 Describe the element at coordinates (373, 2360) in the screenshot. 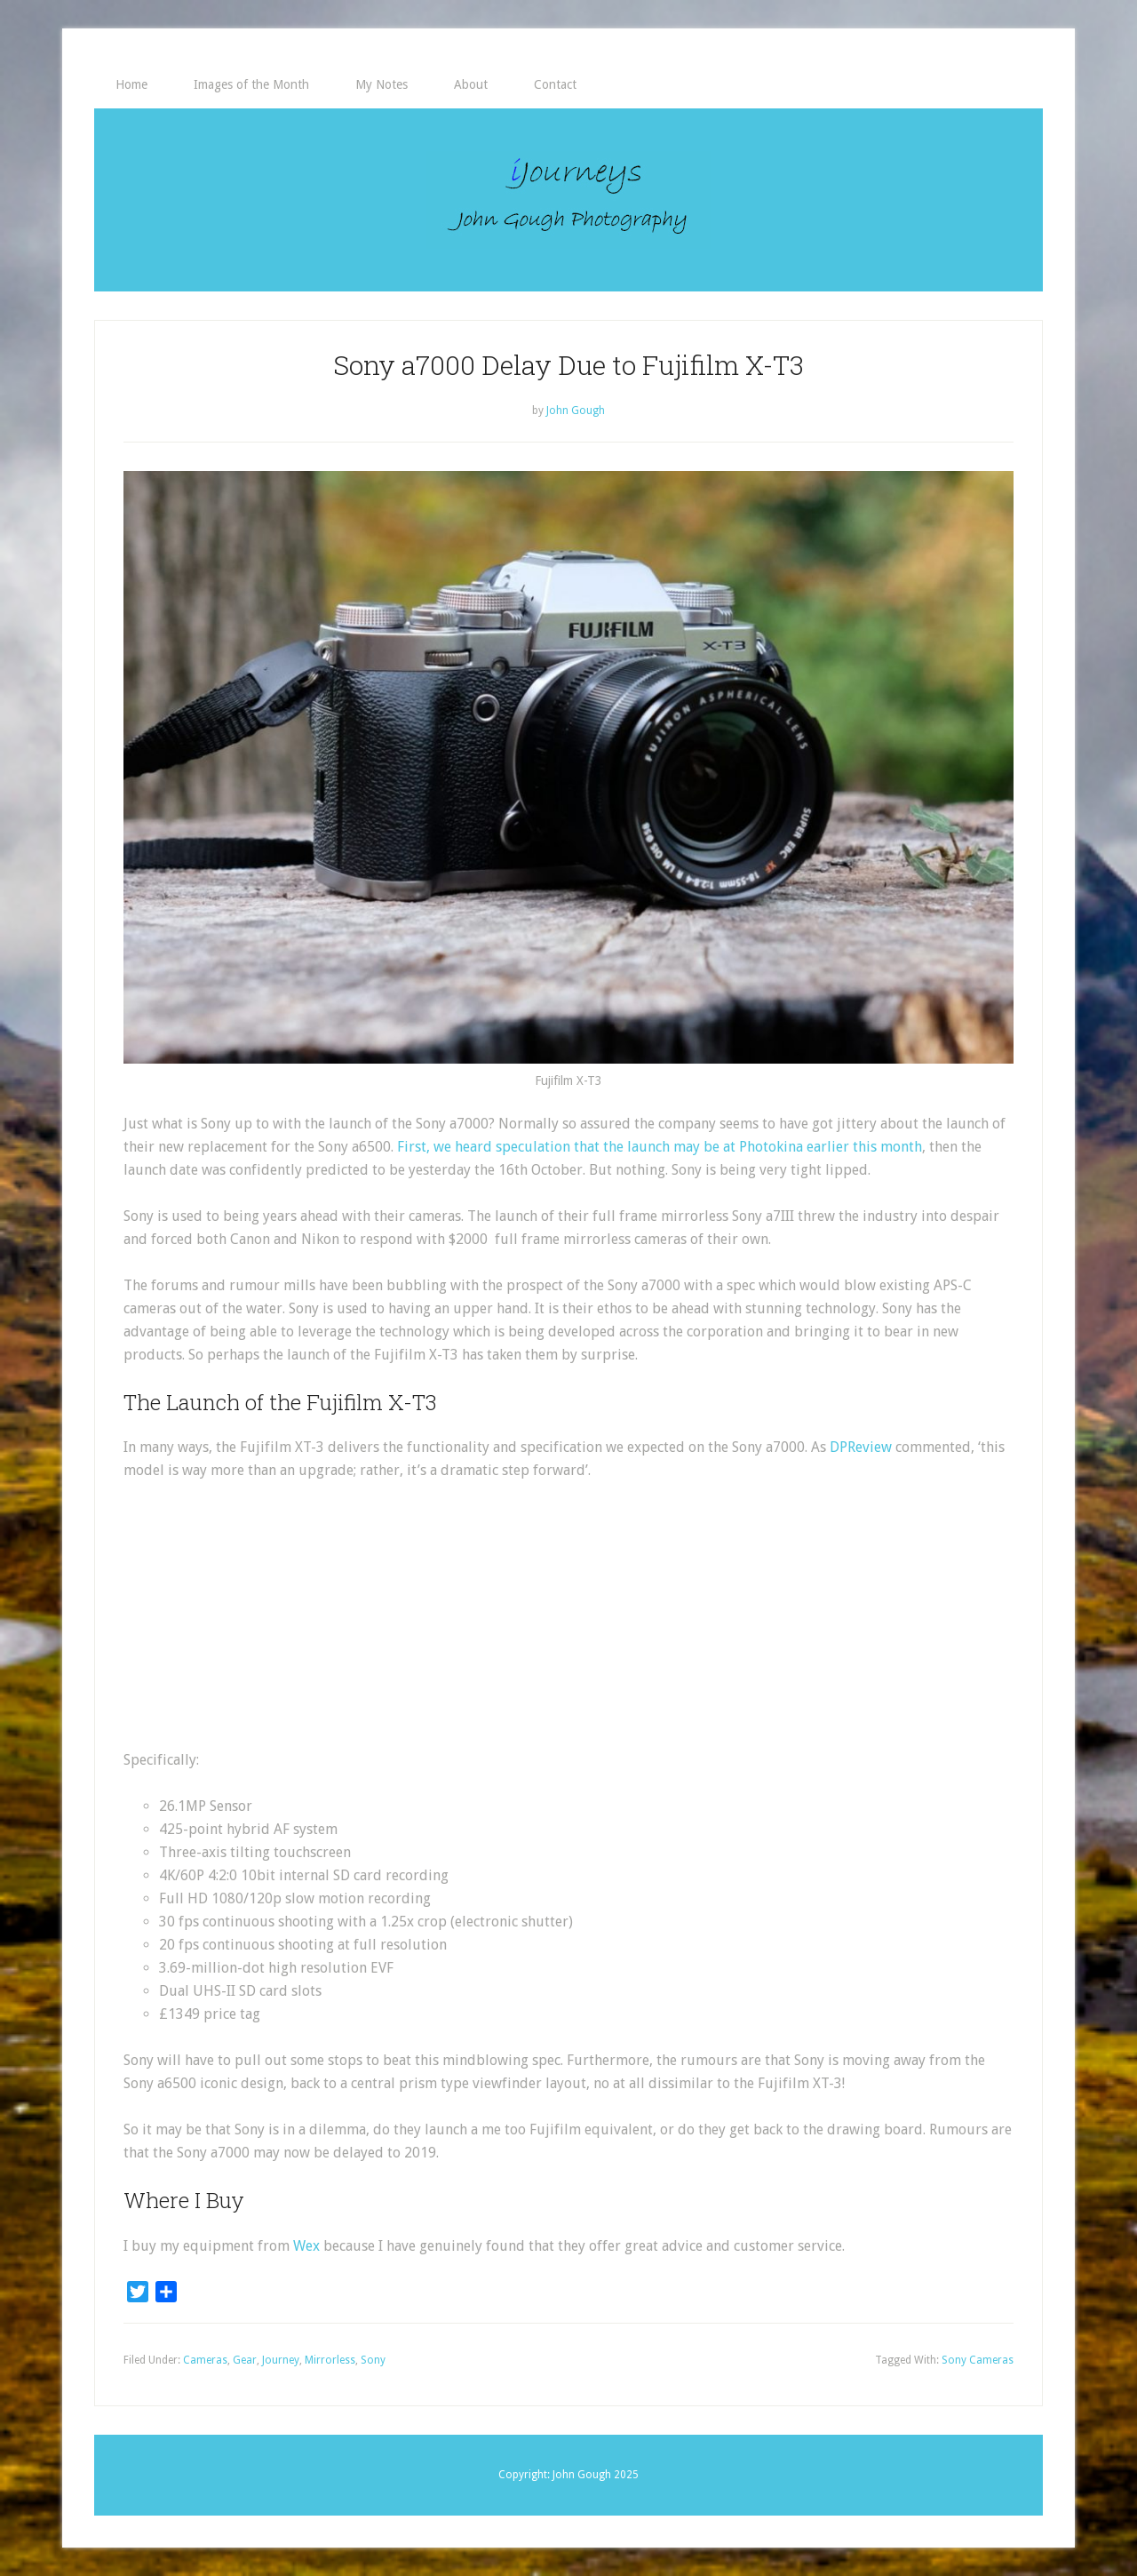

I see `Sony` at that location.